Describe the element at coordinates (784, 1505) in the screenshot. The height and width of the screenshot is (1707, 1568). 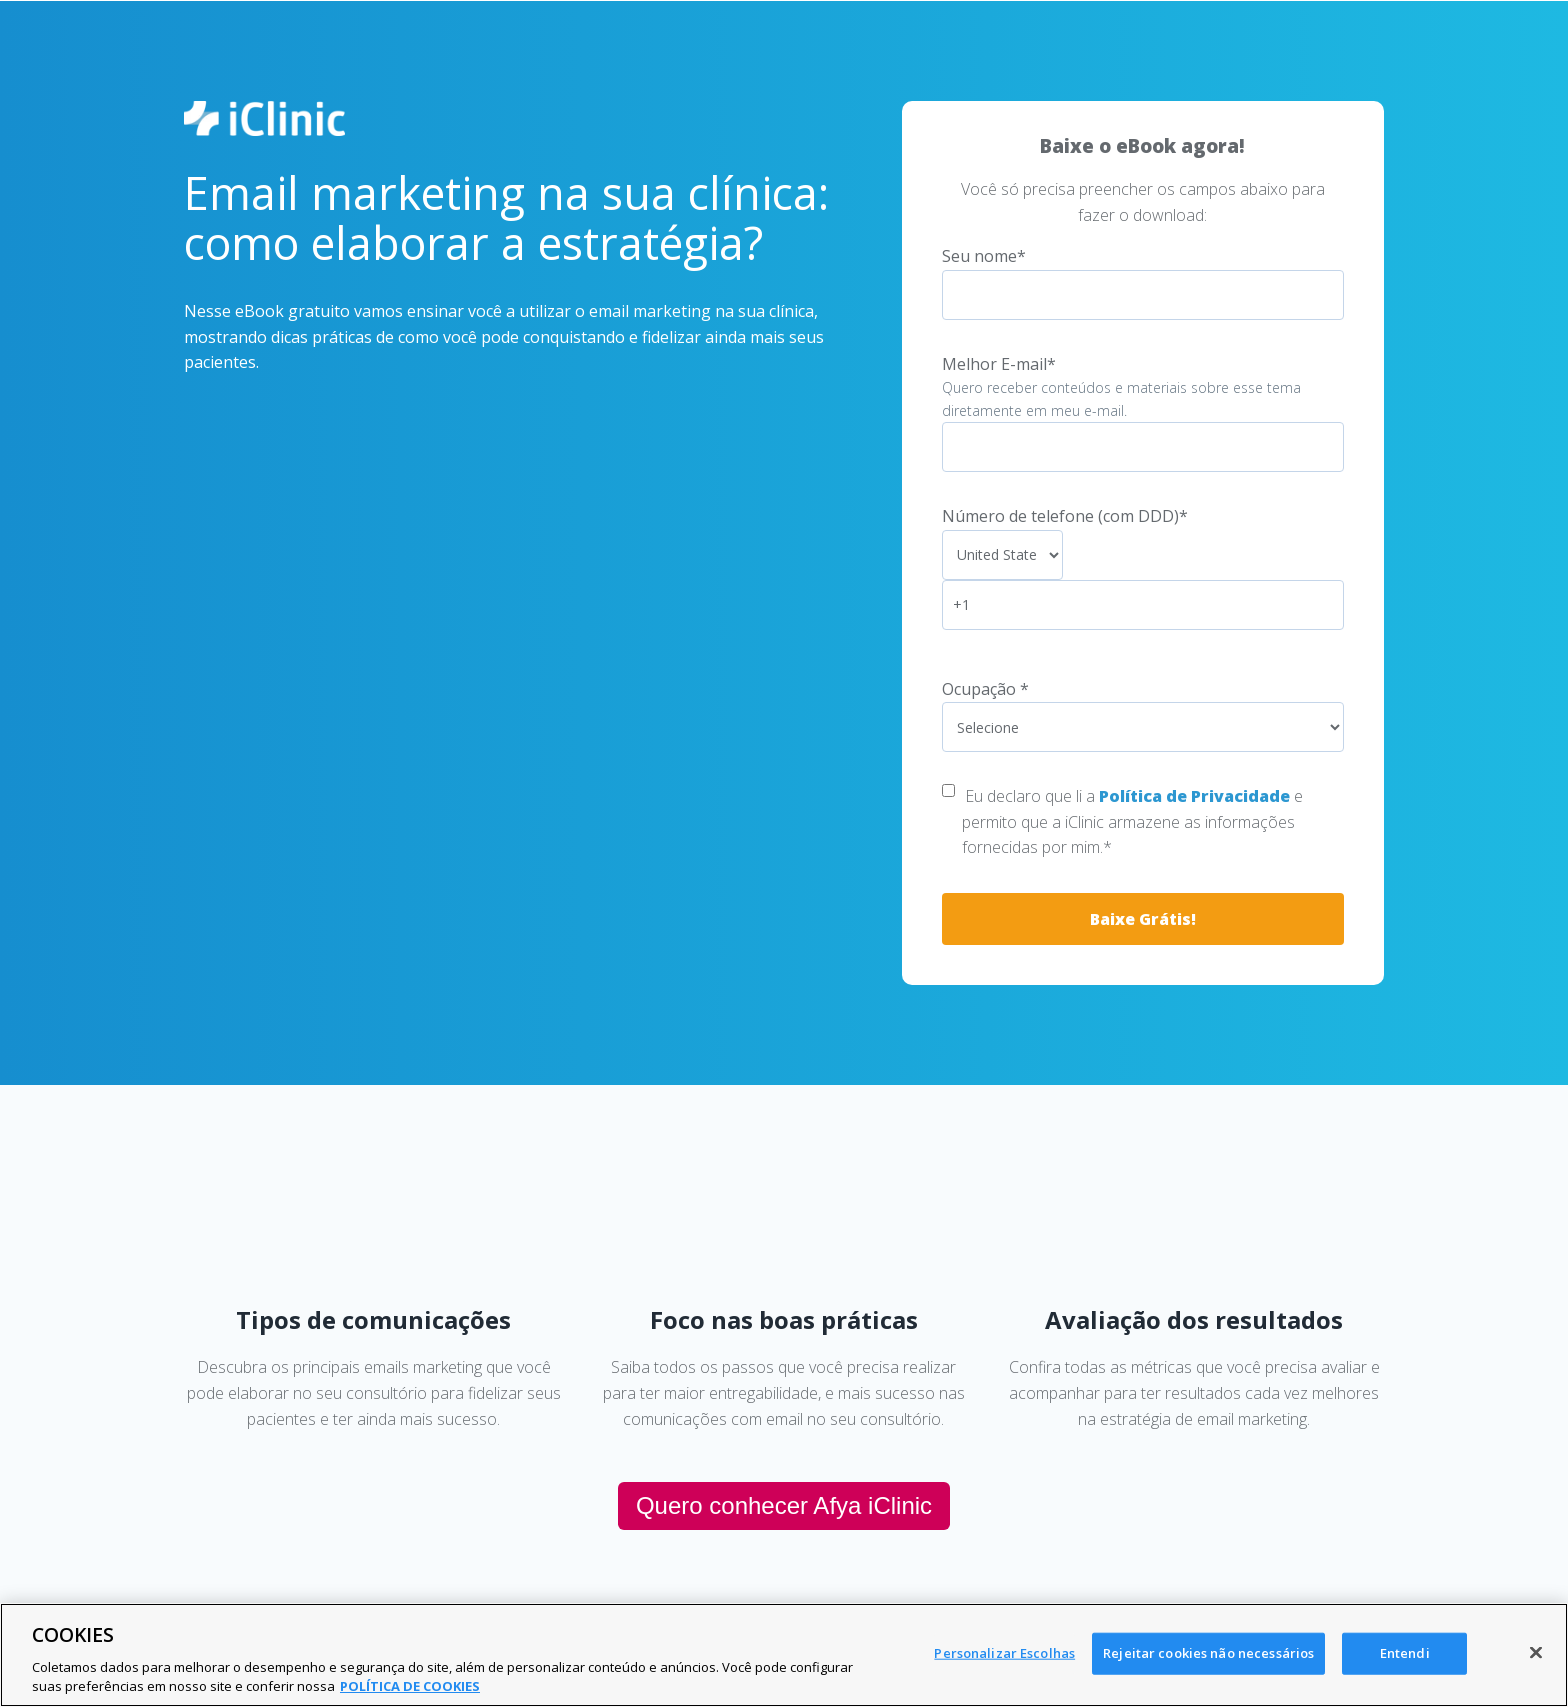
I see `Quero conhecer Afya iClinic` at that location.